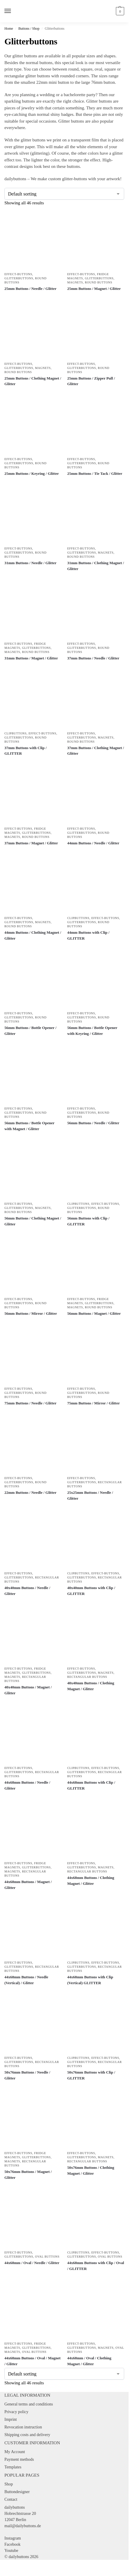  What do you see at coordinates (30, 1313) in the screenshot?
I see `56mm Buttons / Mirror / Glitter` at bounding box center [30, 1313].